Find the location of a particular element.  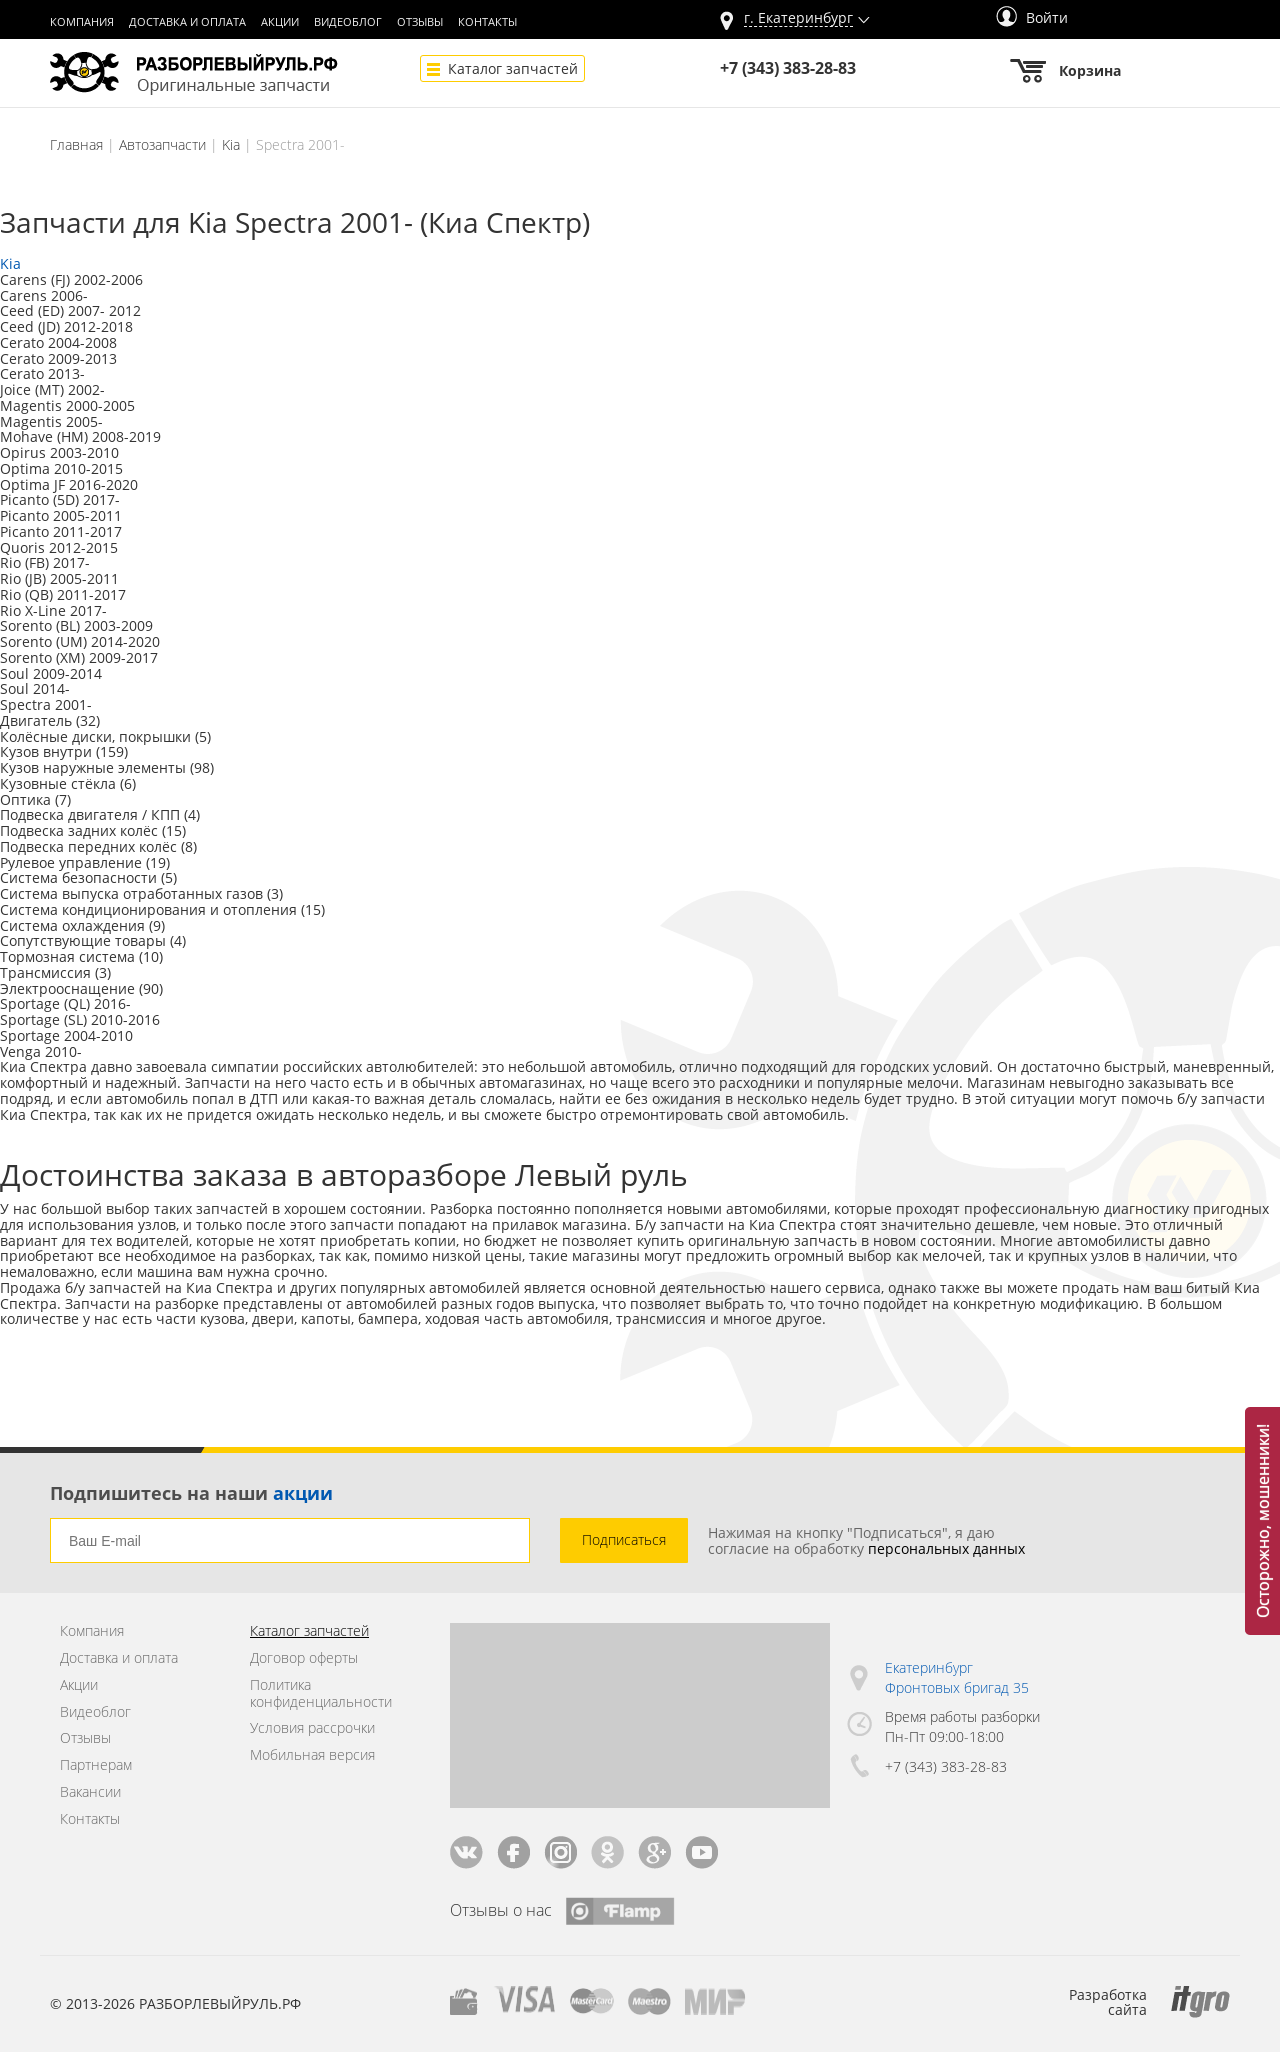

Подписаться is located at coordinates (624, 1539).